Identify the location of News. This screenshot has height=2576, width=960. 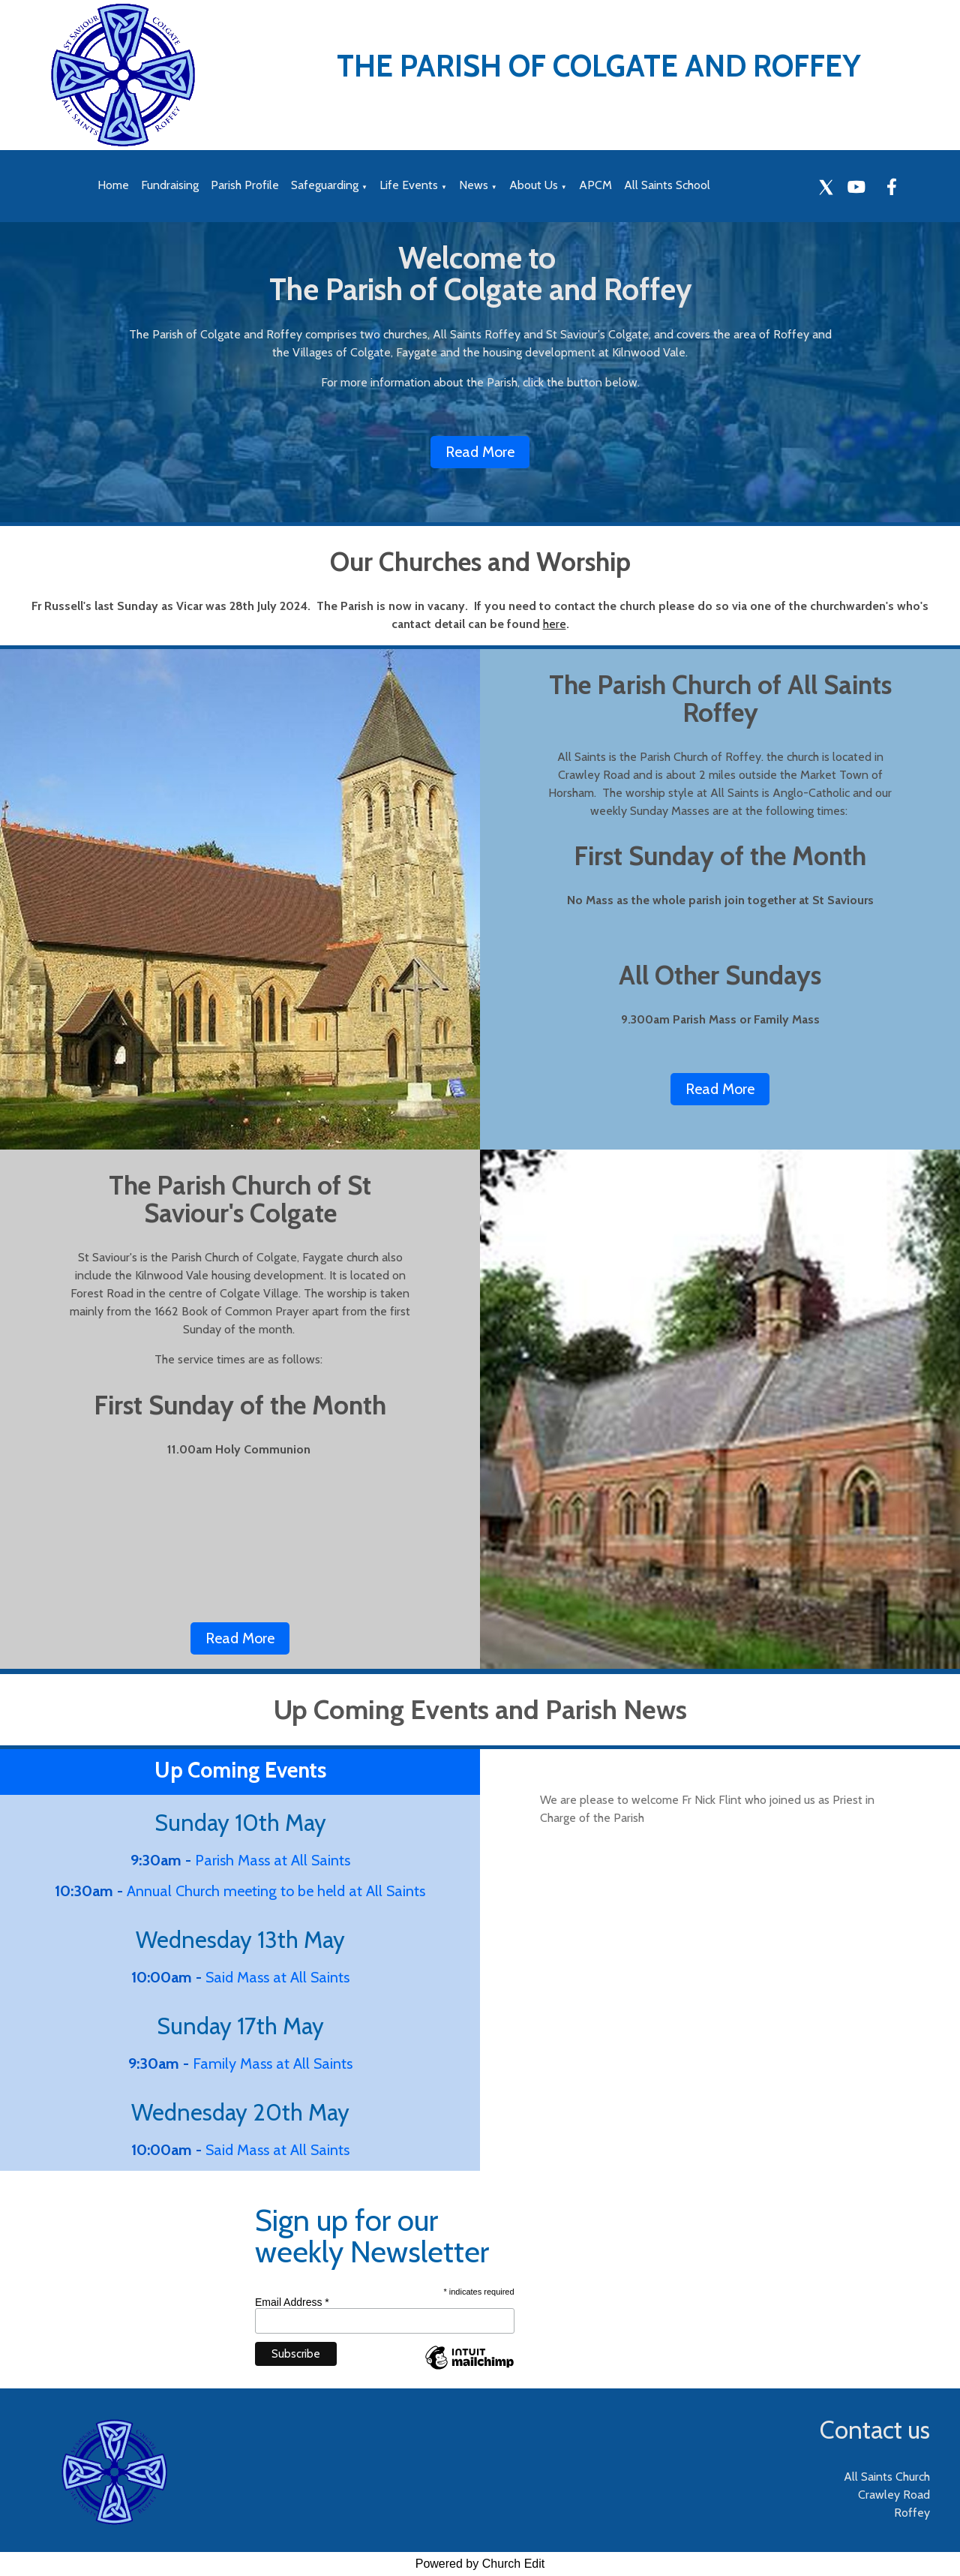
(473, 185).